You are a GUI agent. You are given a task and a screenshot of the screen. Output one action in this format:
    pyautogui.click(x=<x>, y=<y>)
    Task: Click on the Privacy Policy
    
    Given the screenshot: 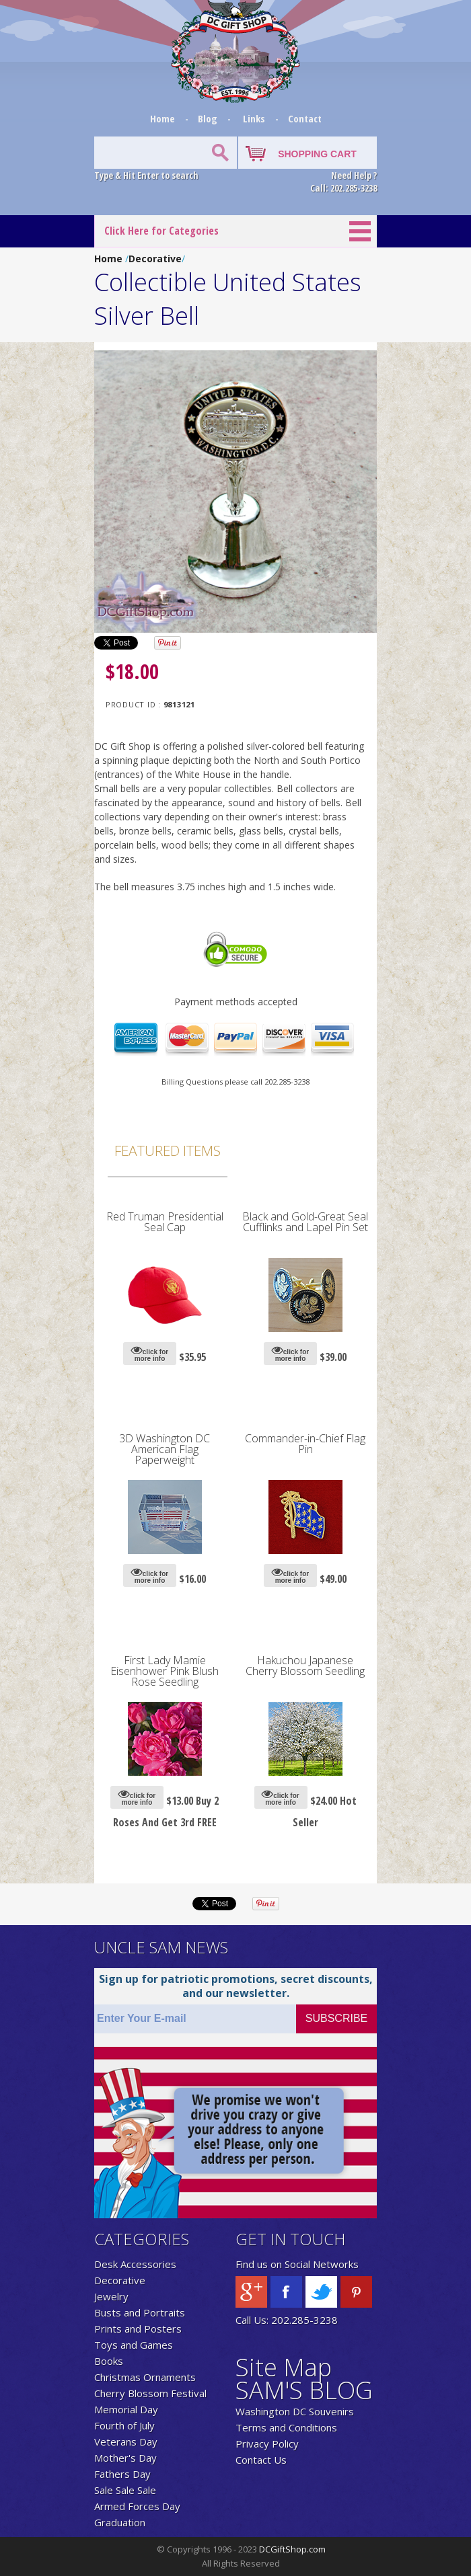 What is the action you would take?
    pyautogui.click(x=267, y=2443)
    